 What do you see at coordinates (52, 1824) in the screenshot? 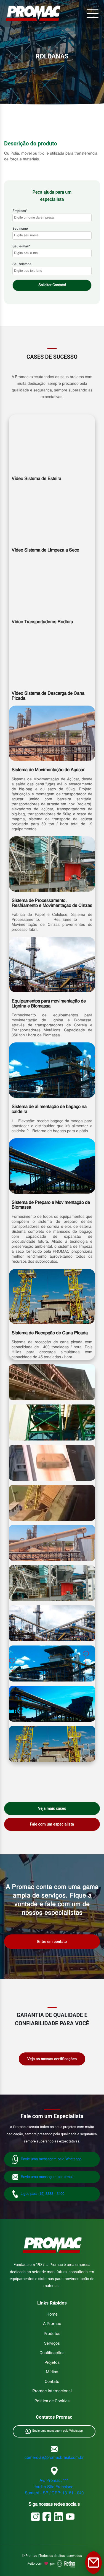
I see `Fale com um especialista` at bounding box center [52, 1824].